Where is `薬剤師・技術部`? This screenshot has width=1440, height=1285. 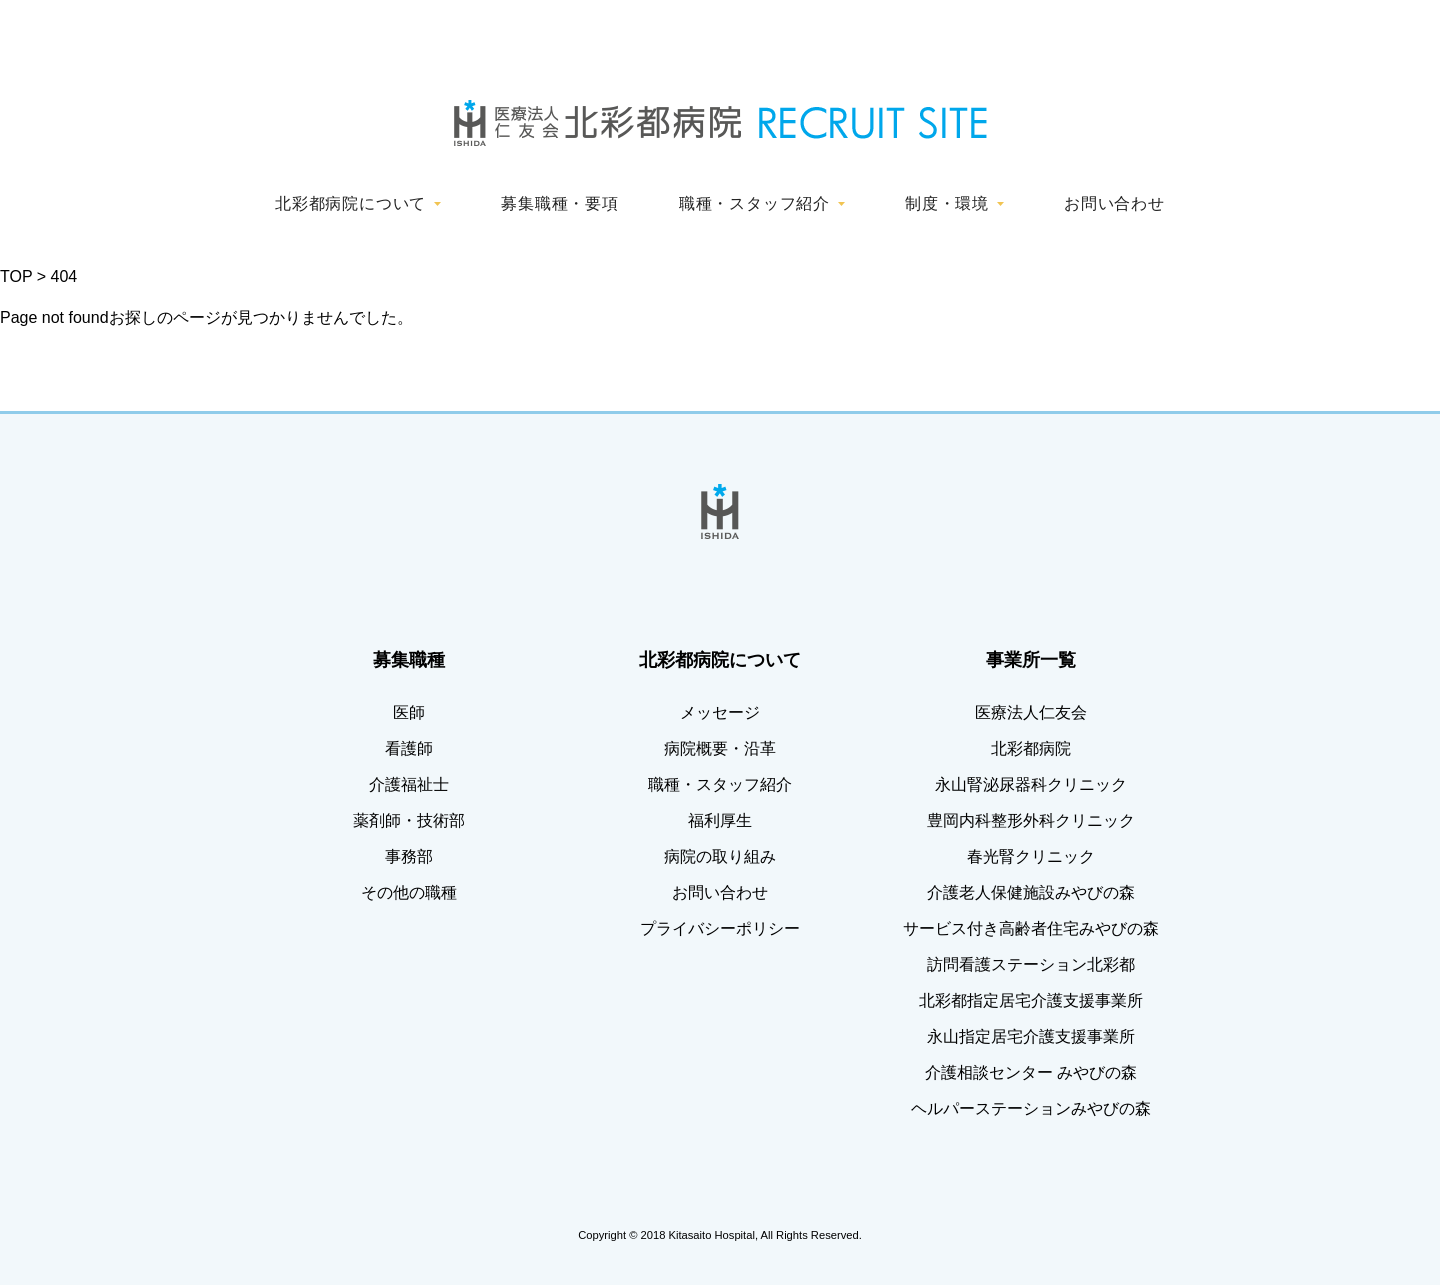
薬剤師・技術部 is located at coordinates (409, 820).